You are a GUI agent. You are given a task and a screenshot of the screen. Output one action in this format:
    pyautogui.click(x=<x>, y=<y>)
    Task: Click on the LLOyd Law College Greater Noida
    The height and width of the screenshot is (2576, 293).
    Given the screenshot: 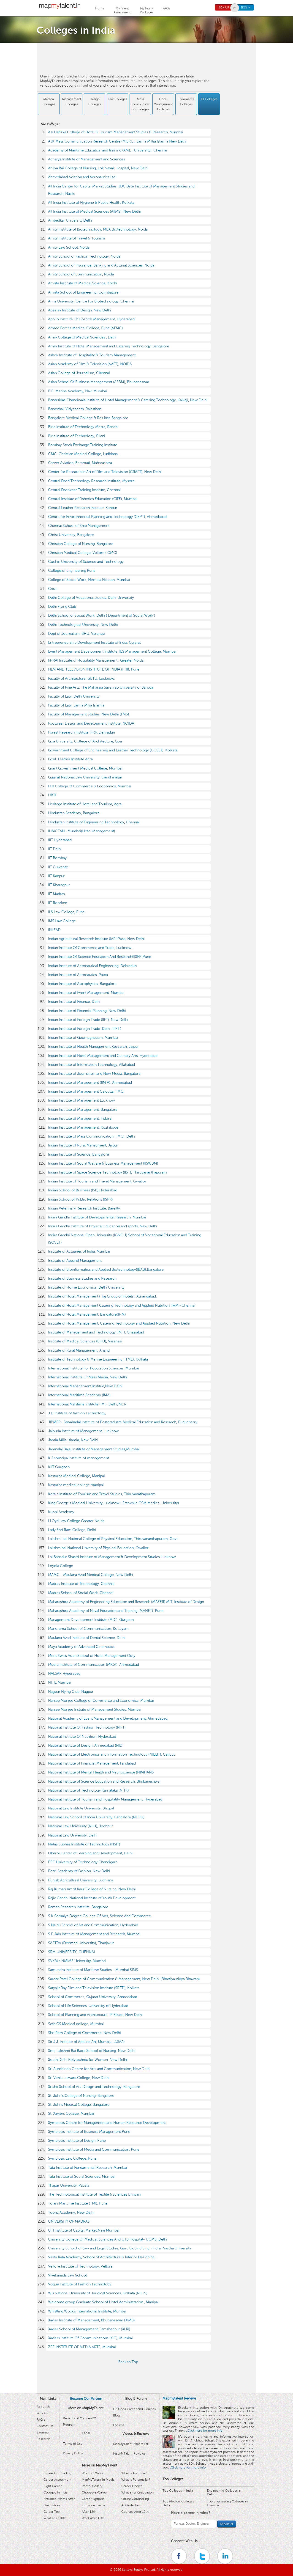 What is the action you would take?
    pyautogui.click(x=76, y=1521)
    